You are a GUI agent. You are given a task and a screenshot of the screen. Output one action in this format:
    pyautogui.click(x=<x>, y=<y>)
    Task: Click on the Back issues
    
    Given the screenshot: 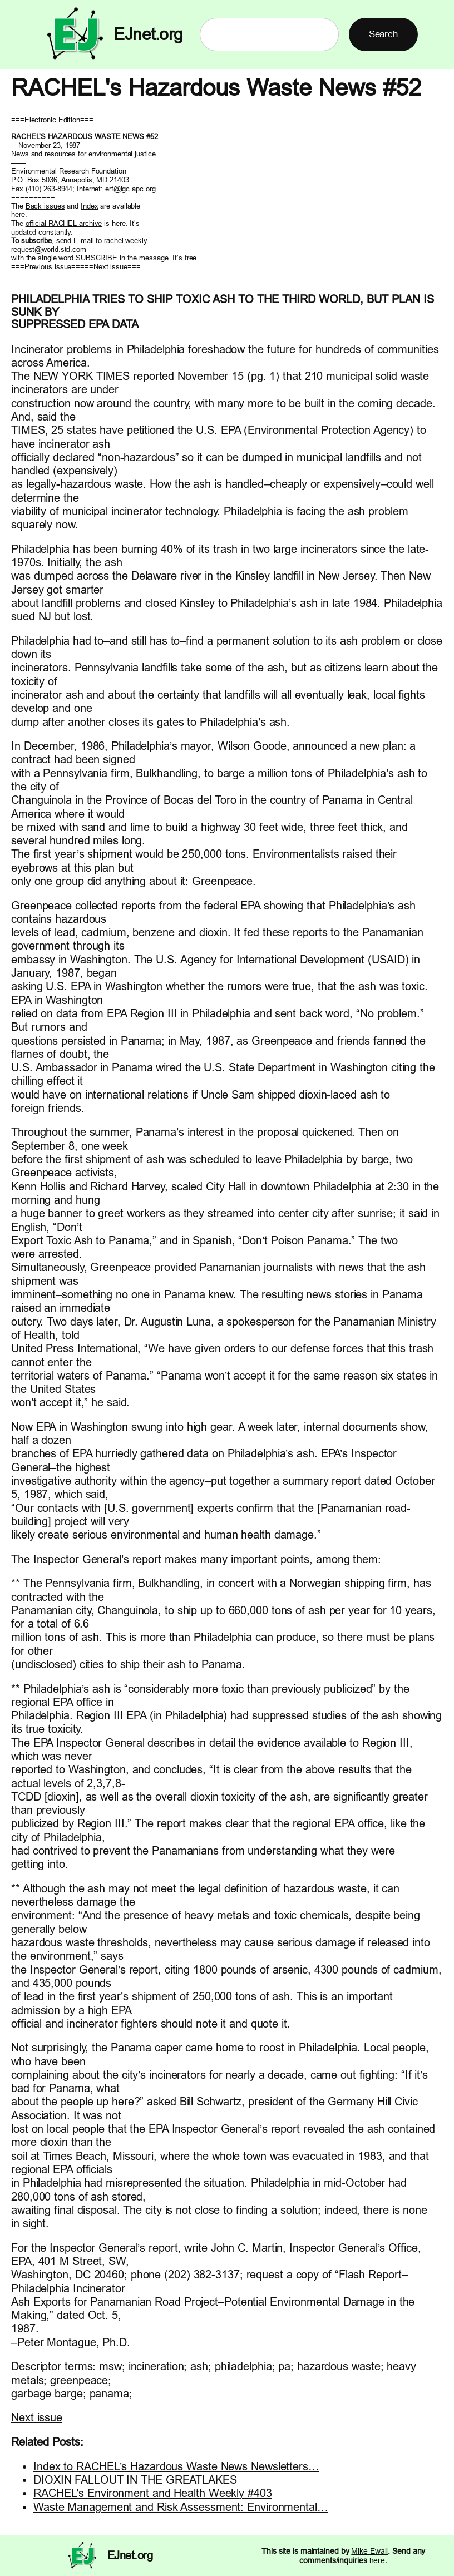 What is the action you would take?
    pyautogui.click(x=45, y=205)
    